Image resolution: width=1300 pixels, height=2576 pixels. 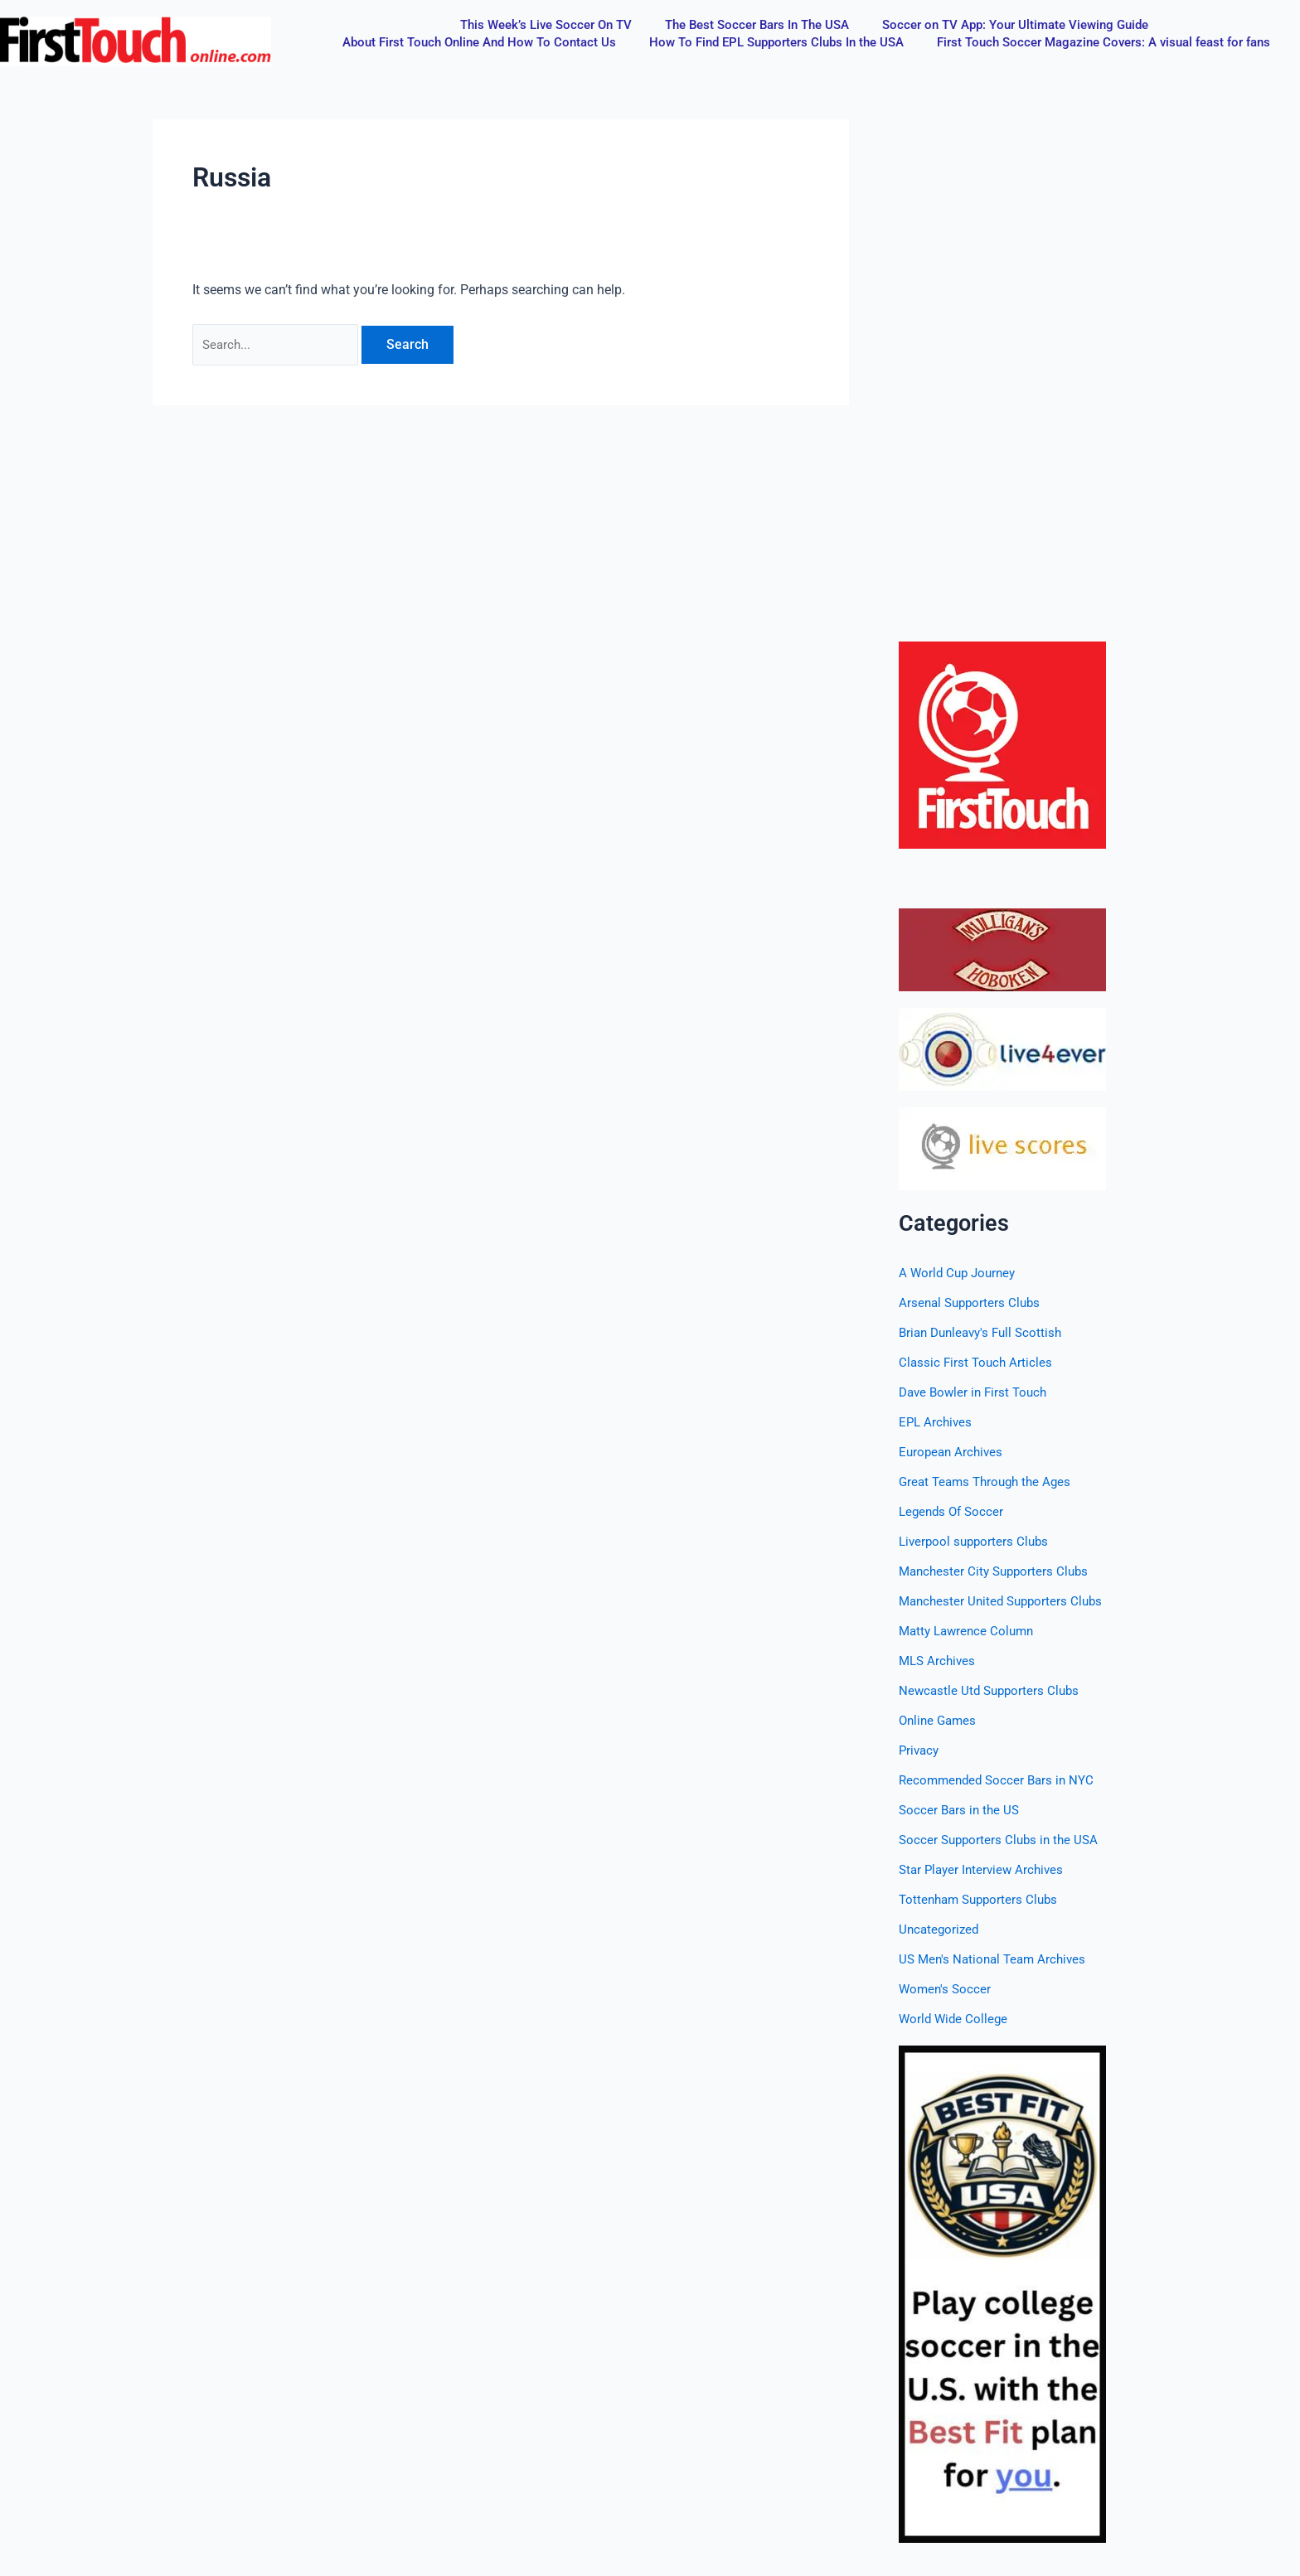 What do you see at coordinates (954, 1511) in the screenshot?
I see `Legends Of Soccer` at bounding box center [954, 1511].